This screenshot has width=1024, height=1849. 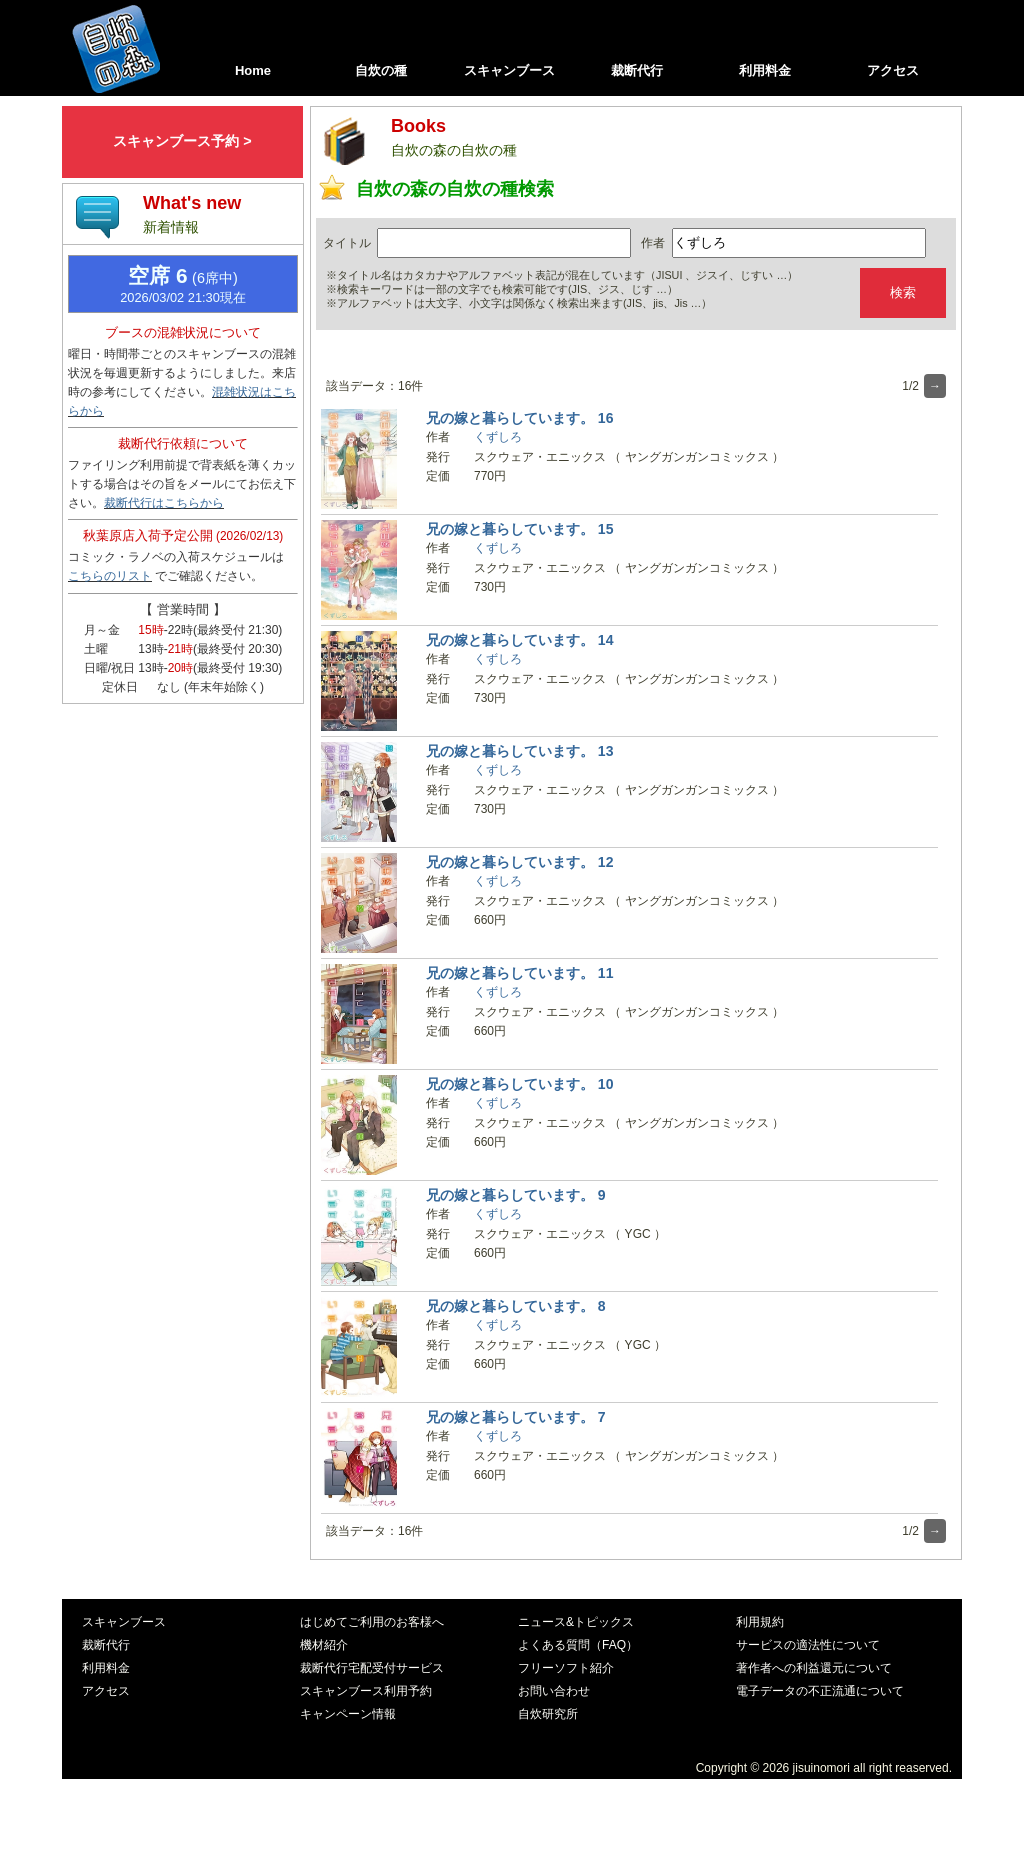 What do you see at coordinates (516, 1417) in the screenshot?
I see `兄の嫁と暮らしています。 7` at bounding box center [516, 1417].